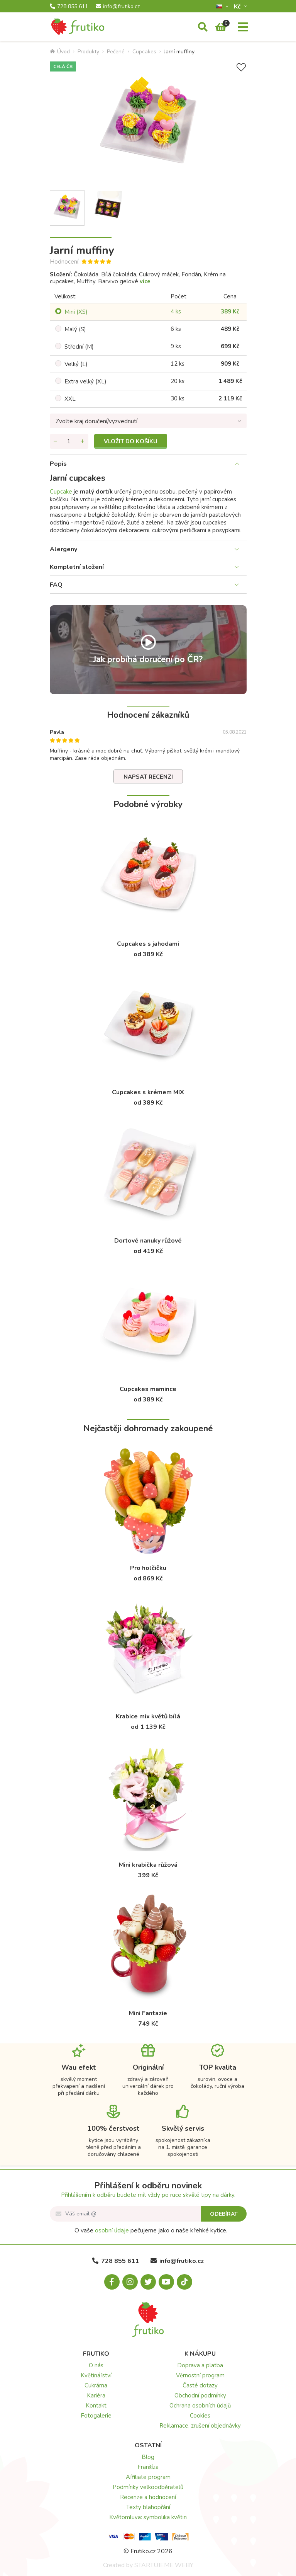 The image size is (296, 2576). Describe the element at coordinates (130, 2282) in the screenshot. I see `[Instagram.com]` at that location.